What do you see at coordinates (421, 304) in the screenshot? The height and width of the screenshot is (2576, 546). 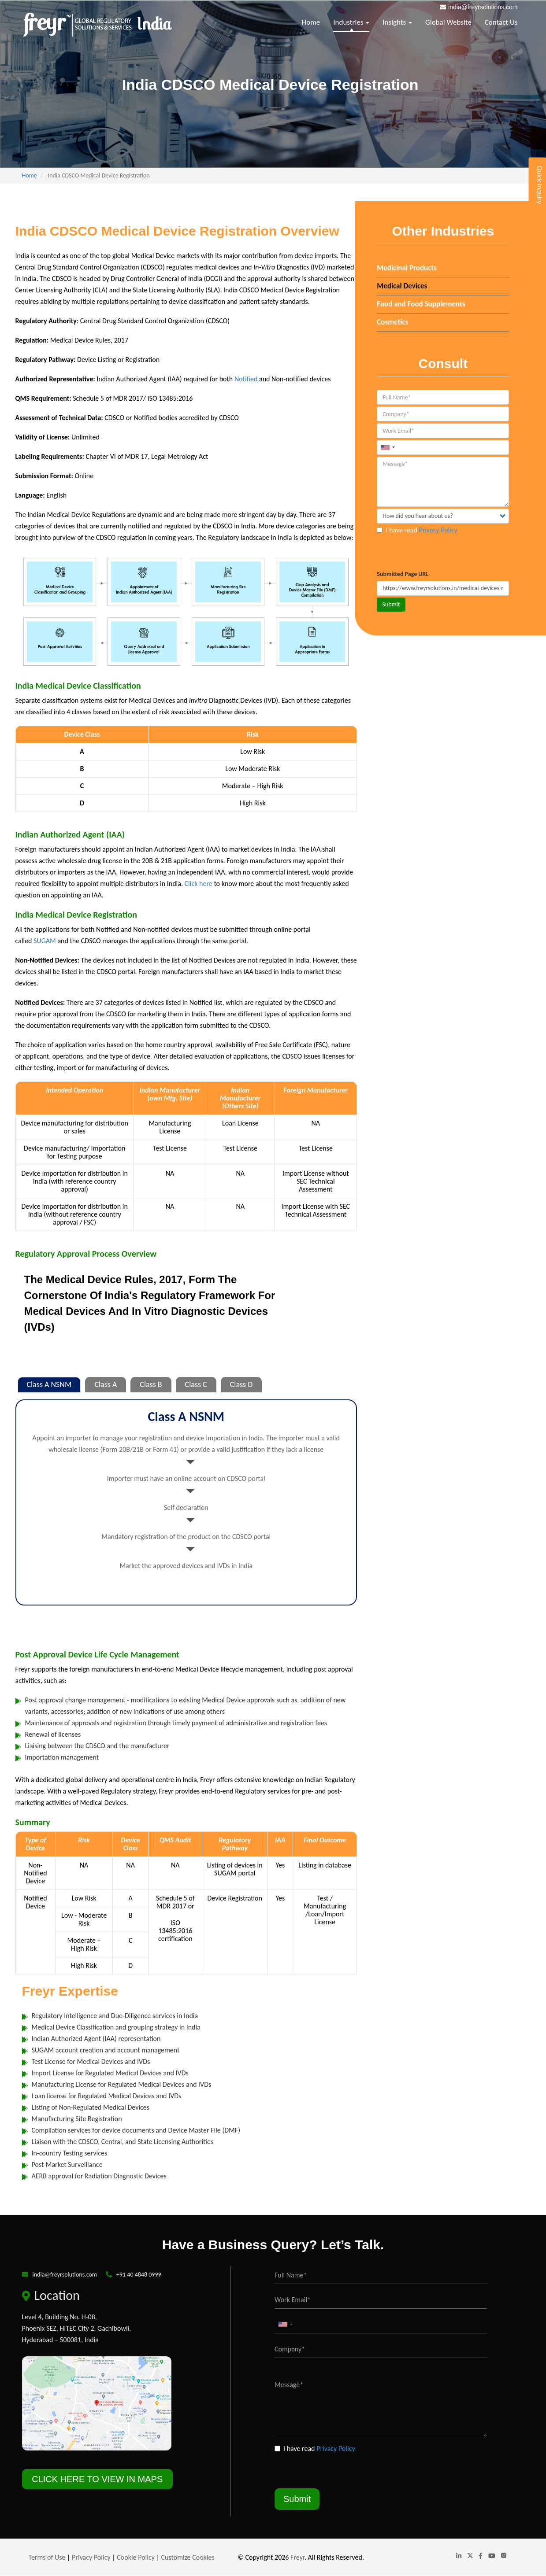 I see `Food and Food Supplements` at bounding box center [421, 304].